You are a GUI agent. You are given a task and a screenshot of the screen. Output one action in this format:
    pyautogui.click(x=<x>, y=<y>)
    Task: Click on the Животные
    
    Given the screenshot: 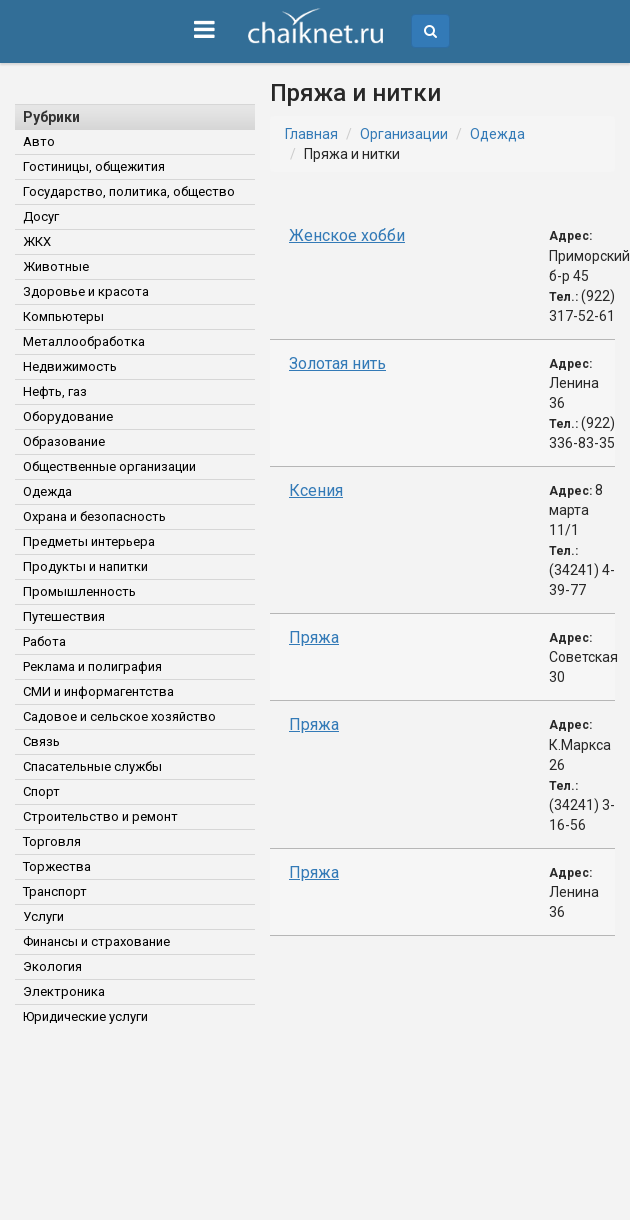 What is the action you would take?
    pyautogui.click(x=56, y=266)
    